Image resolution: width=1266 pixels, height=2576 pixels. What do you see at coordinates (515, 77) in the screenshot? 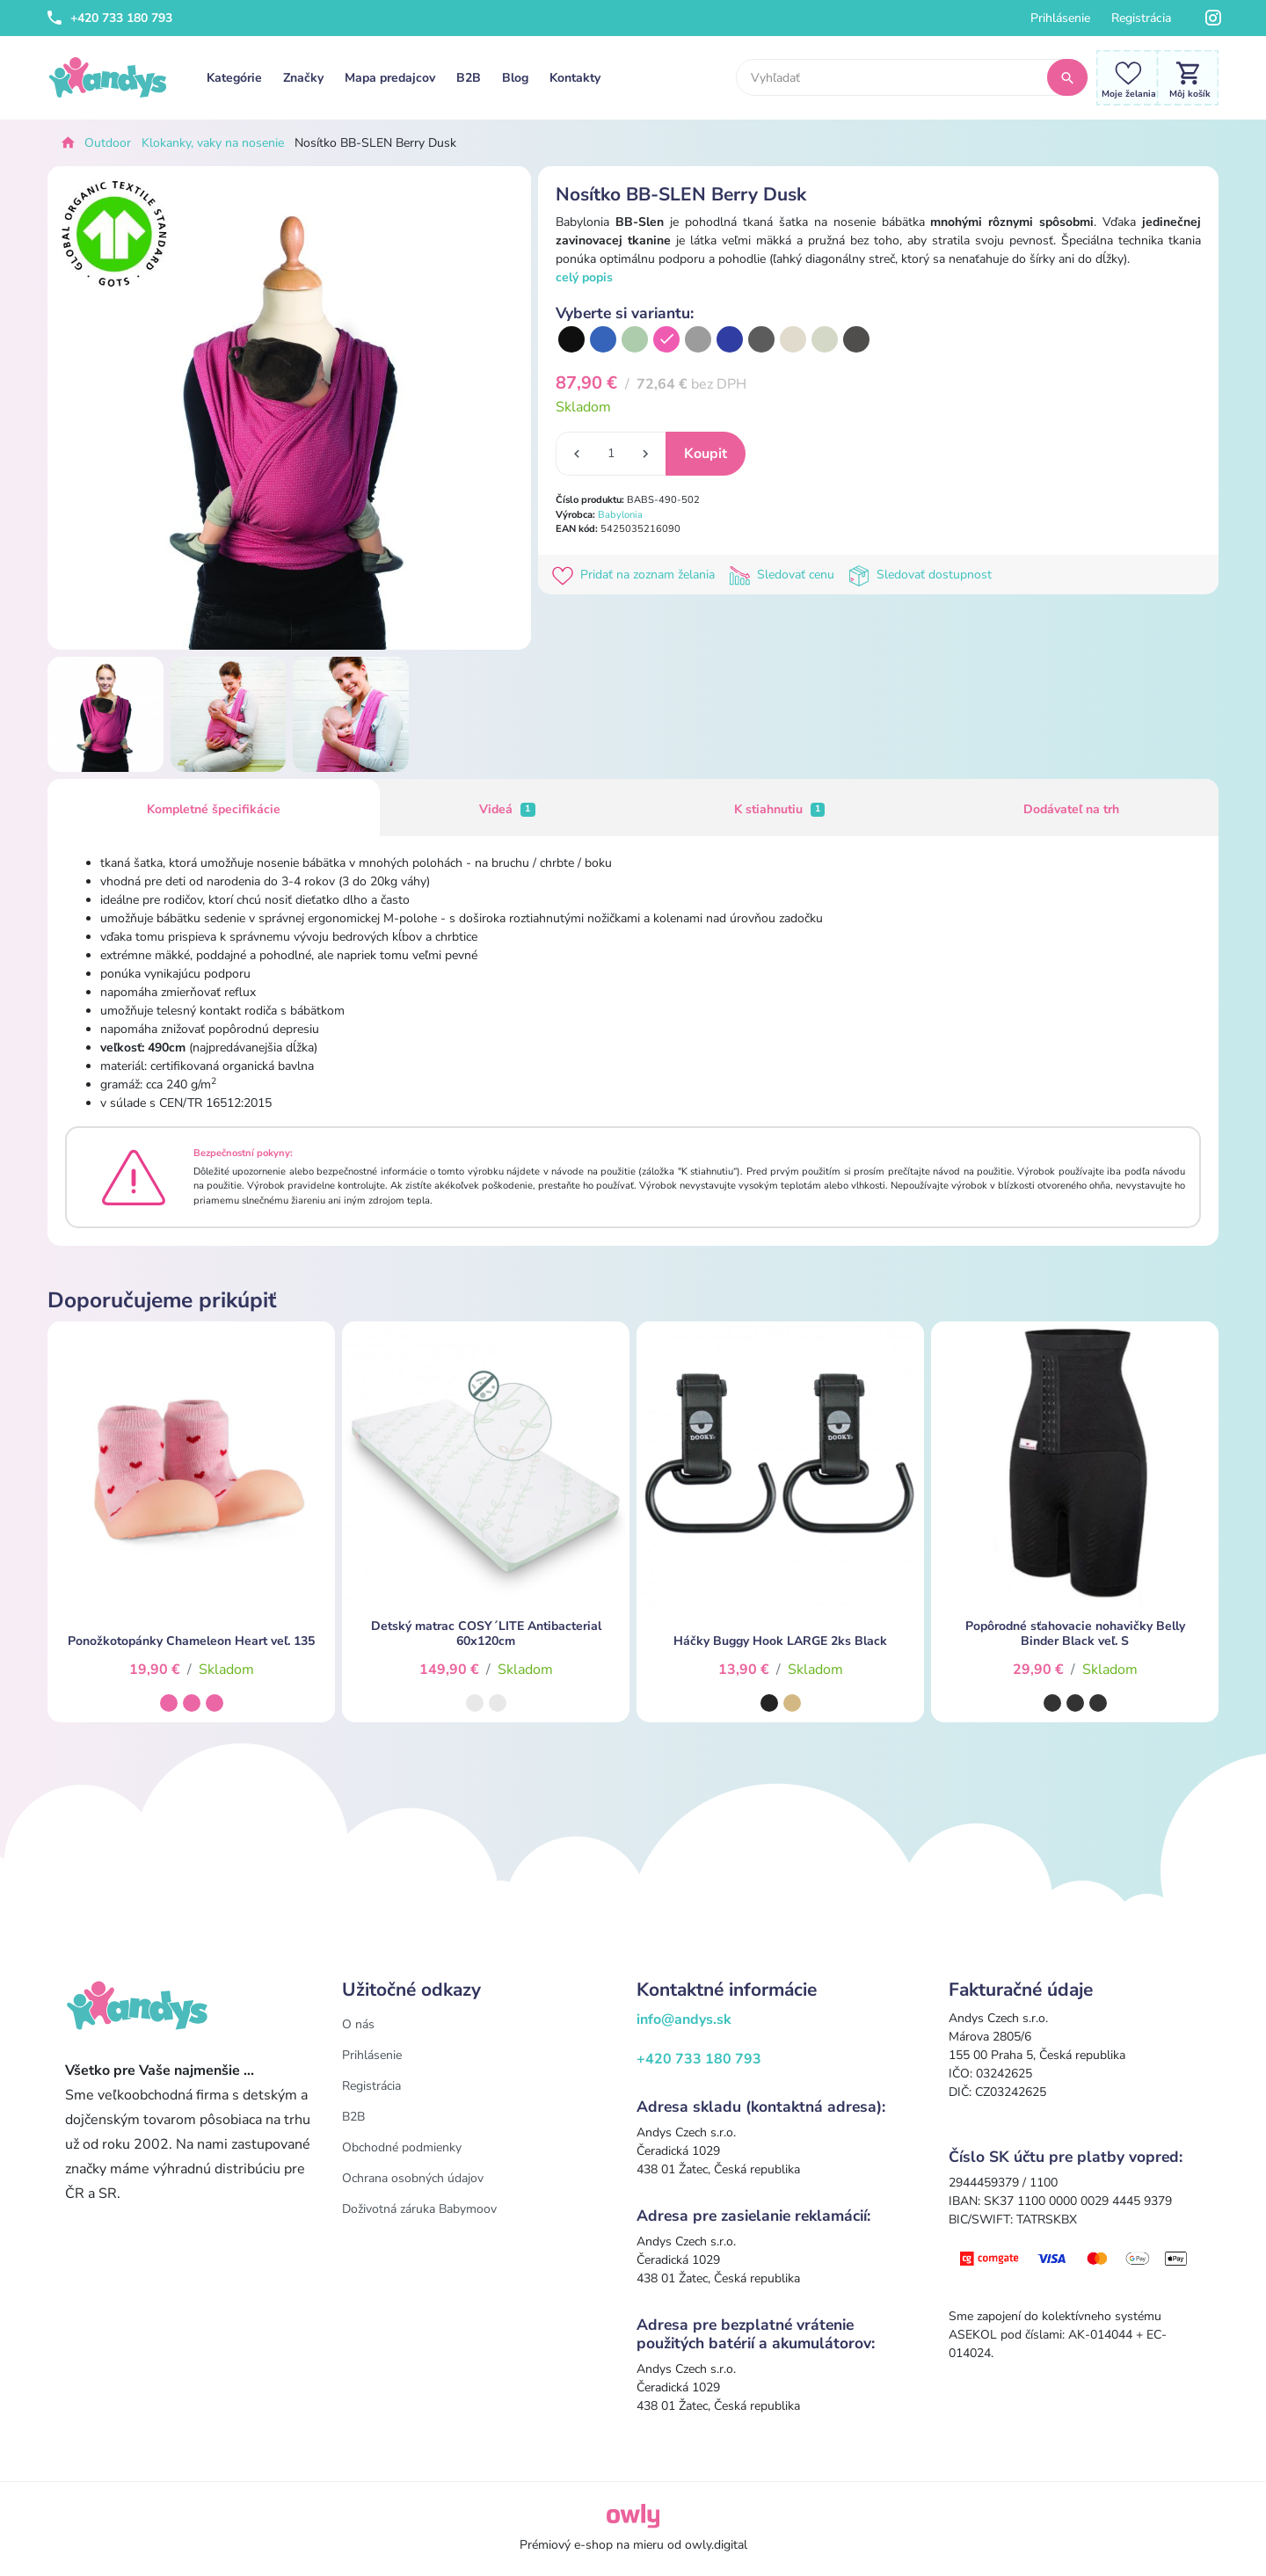
I see `Blog` at bounding box center [515, 77].